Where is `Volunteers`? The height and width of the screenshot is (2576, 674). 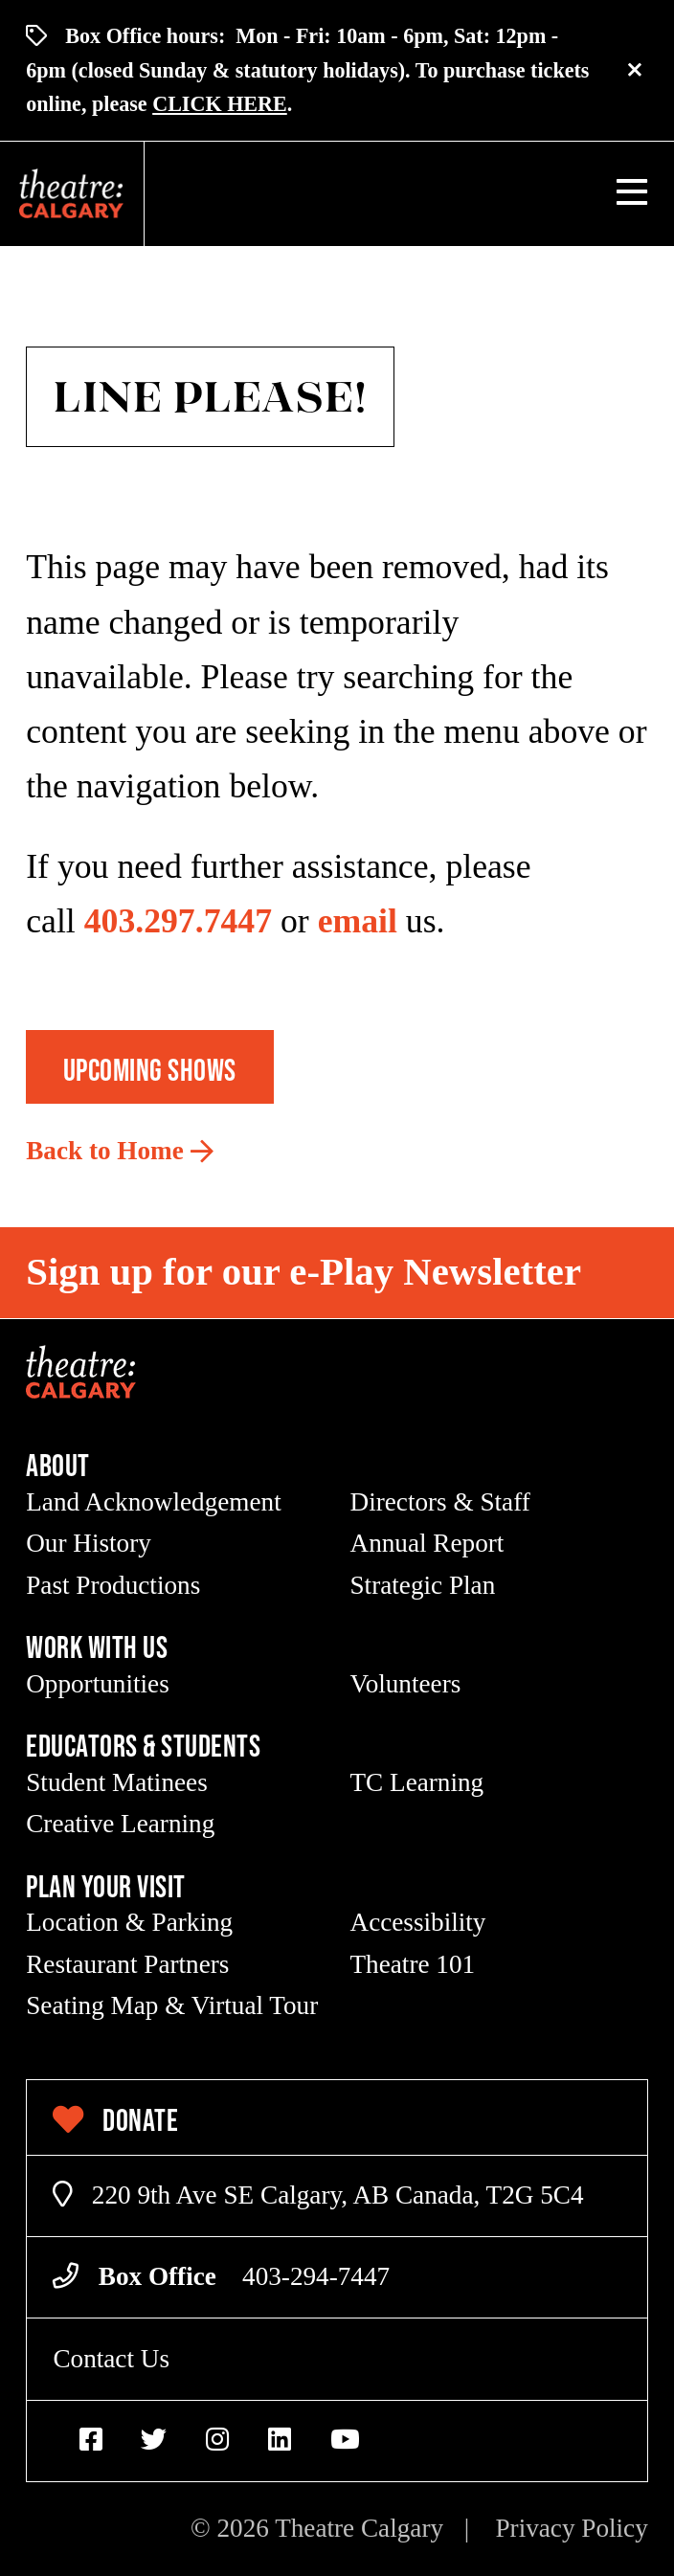
Volunteers is located at coordinates (405, 1683).